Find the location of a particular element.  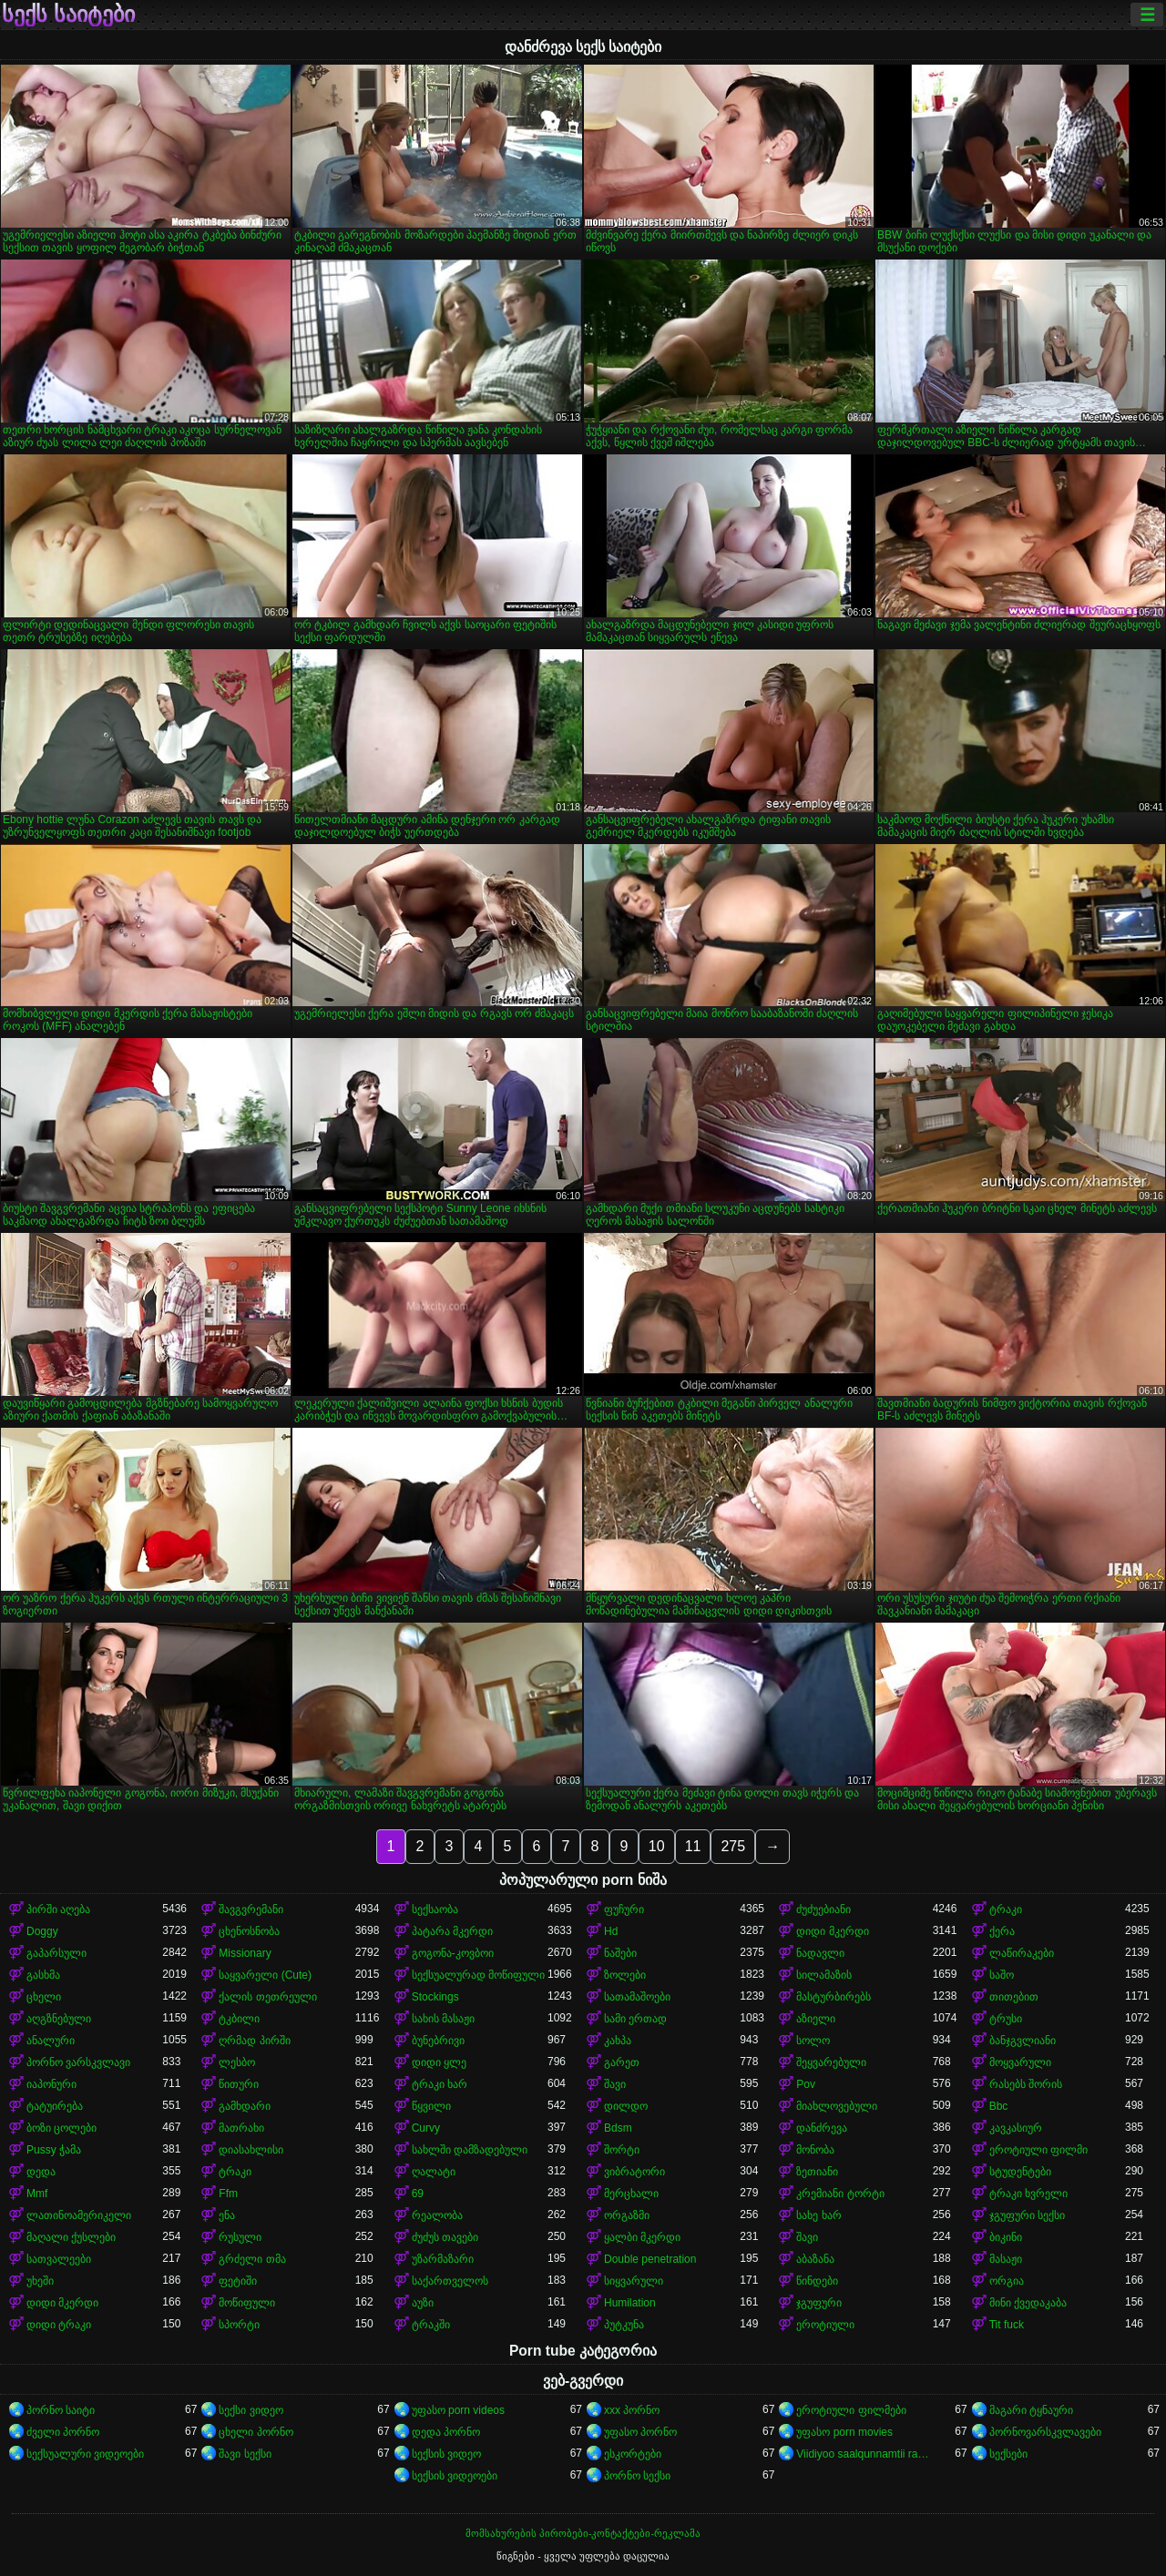

შავი is located at coordinates (615, 2084).